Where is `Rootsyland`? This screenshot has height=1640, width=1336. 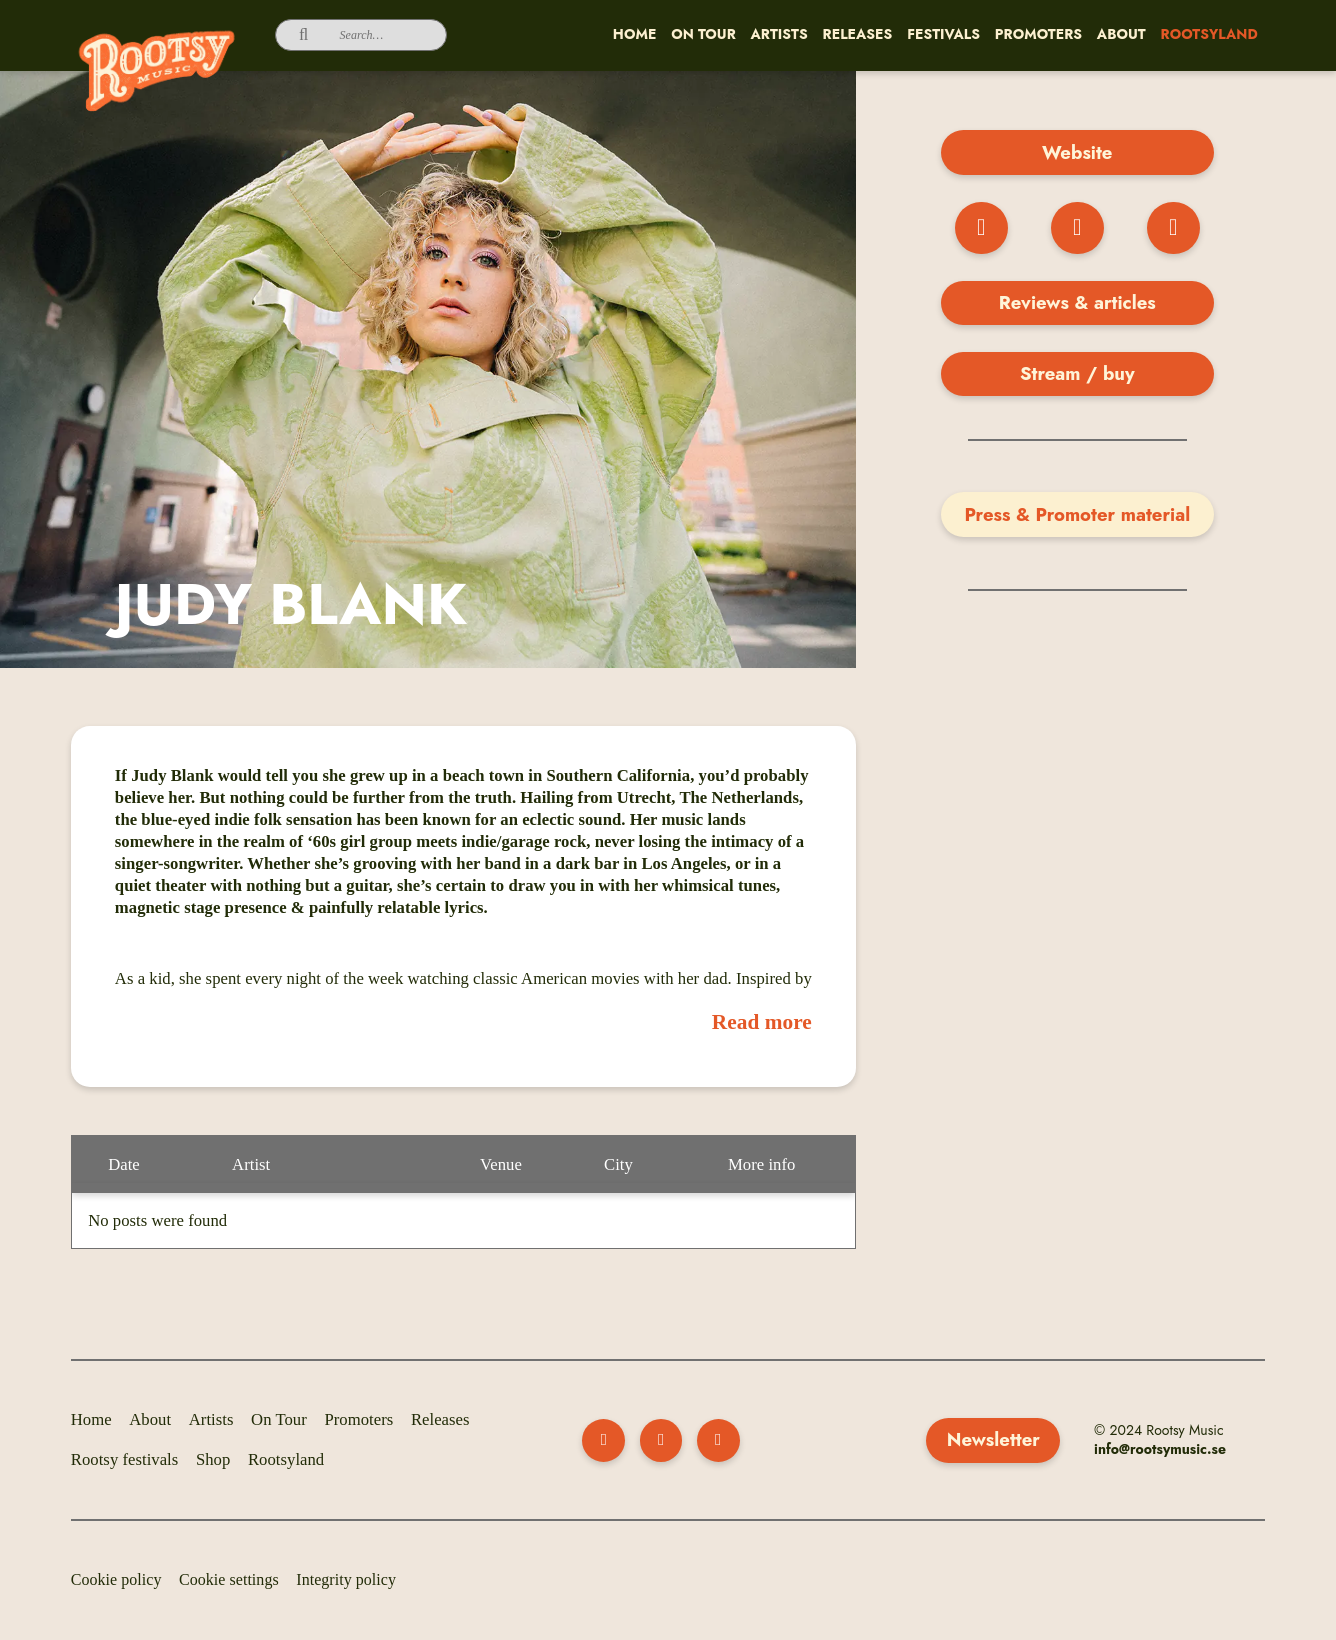
Rootsyland is located at coordinates (1209, 34).